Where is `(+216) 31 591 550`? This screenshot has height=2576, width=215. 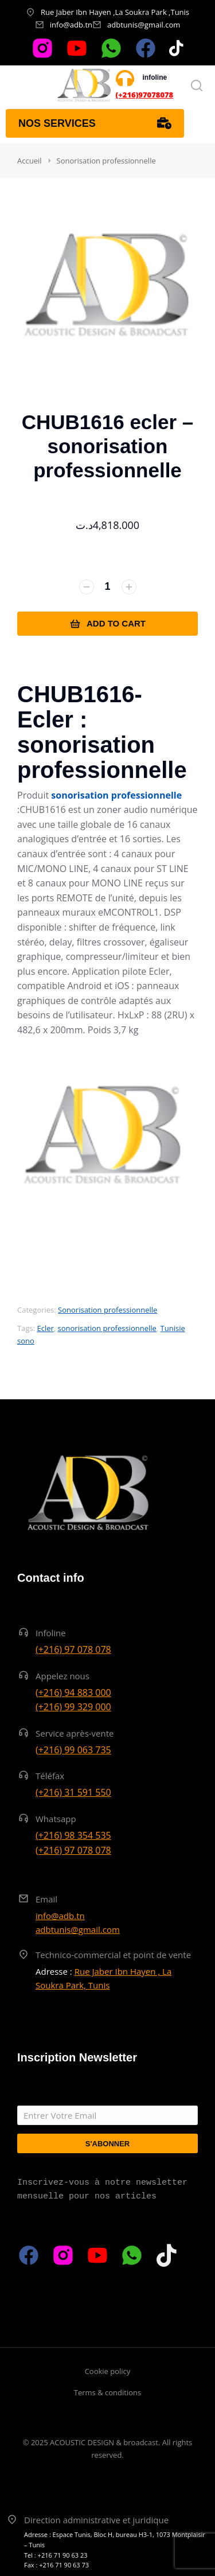
(+216) 31 591 550 is located at coordinates (73, 1792).